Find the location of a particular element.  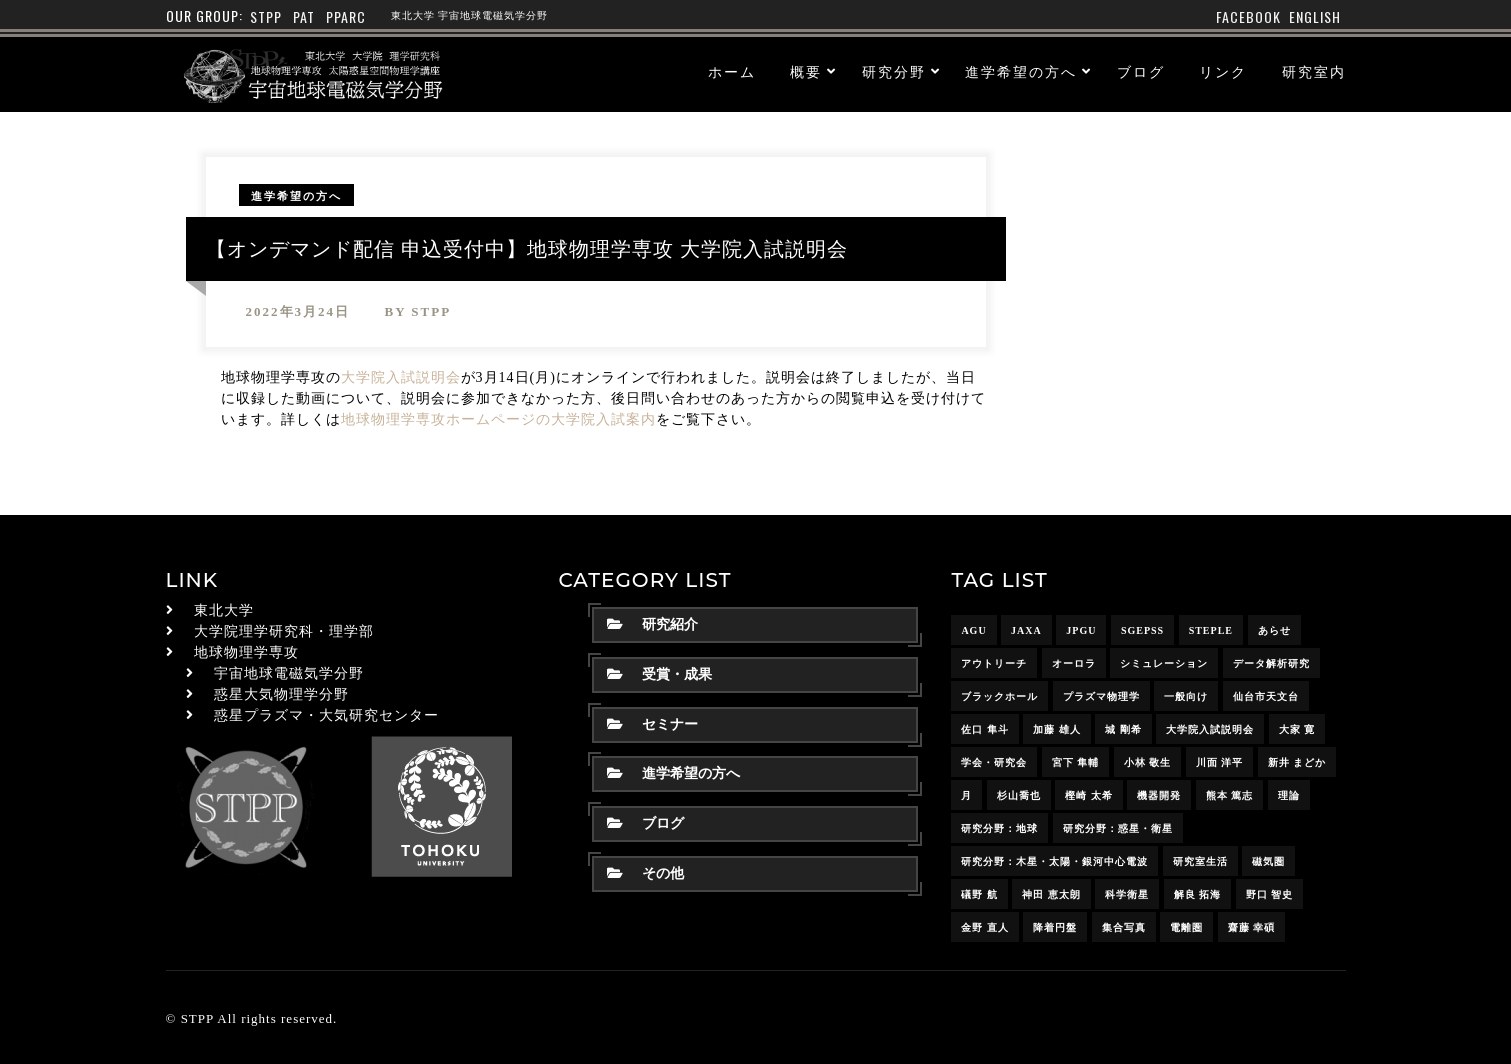

大家 寛 [大家 寛 (12個の項目)] is located at coordinates (1297, 729).